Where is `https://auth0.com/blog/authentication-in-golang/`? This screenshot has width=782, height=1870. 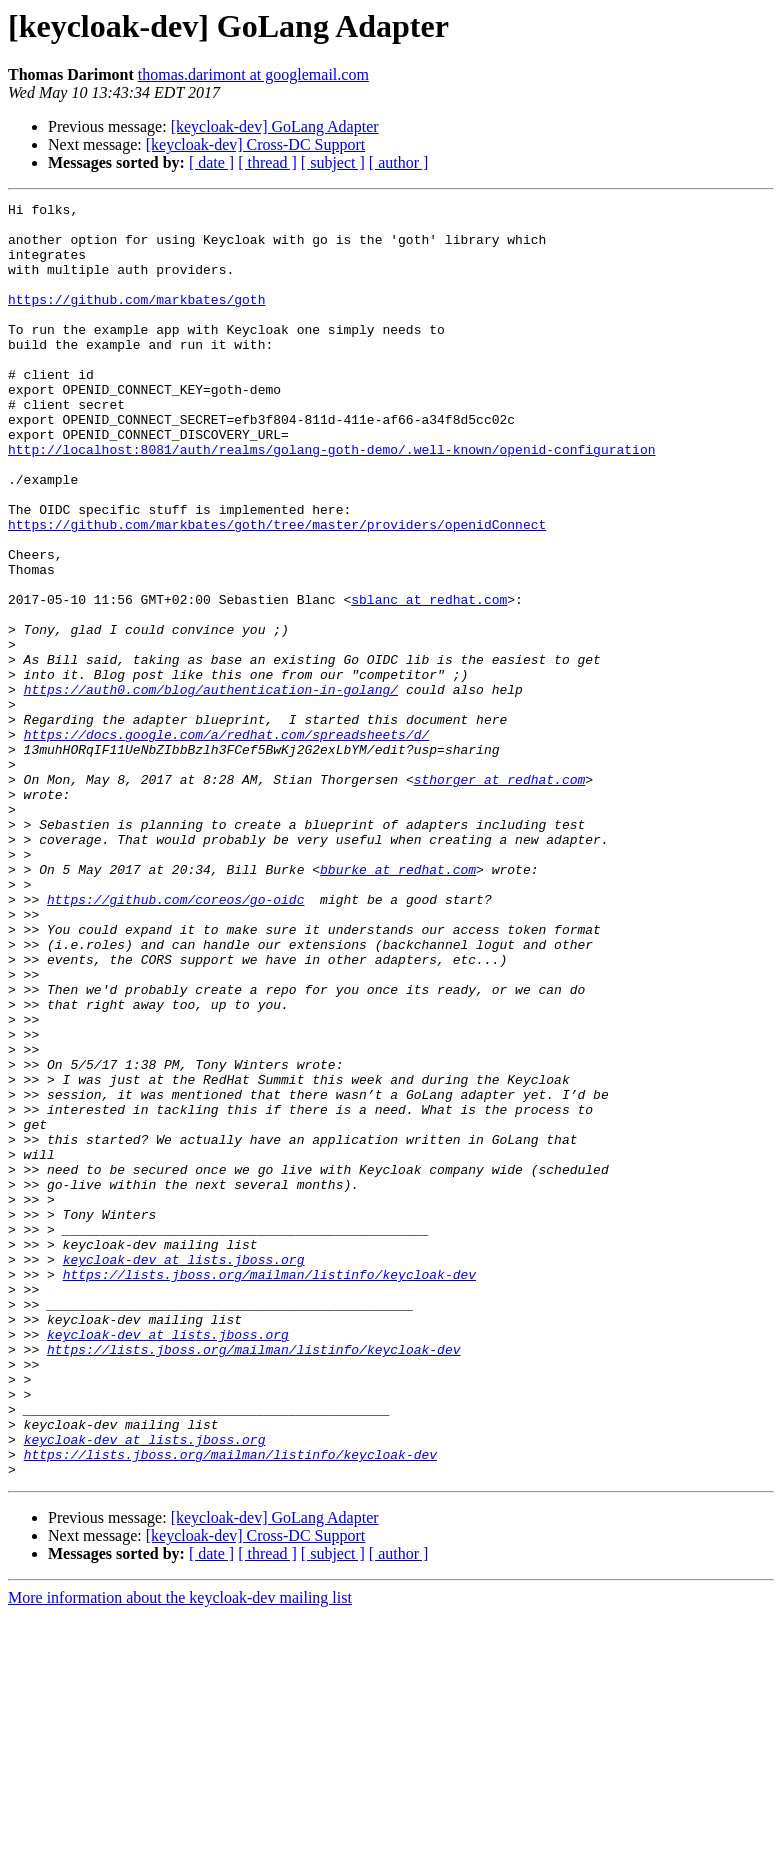
https://auth0.com/blog/authentication-in-golang/ is located at coordinates (211, 788).